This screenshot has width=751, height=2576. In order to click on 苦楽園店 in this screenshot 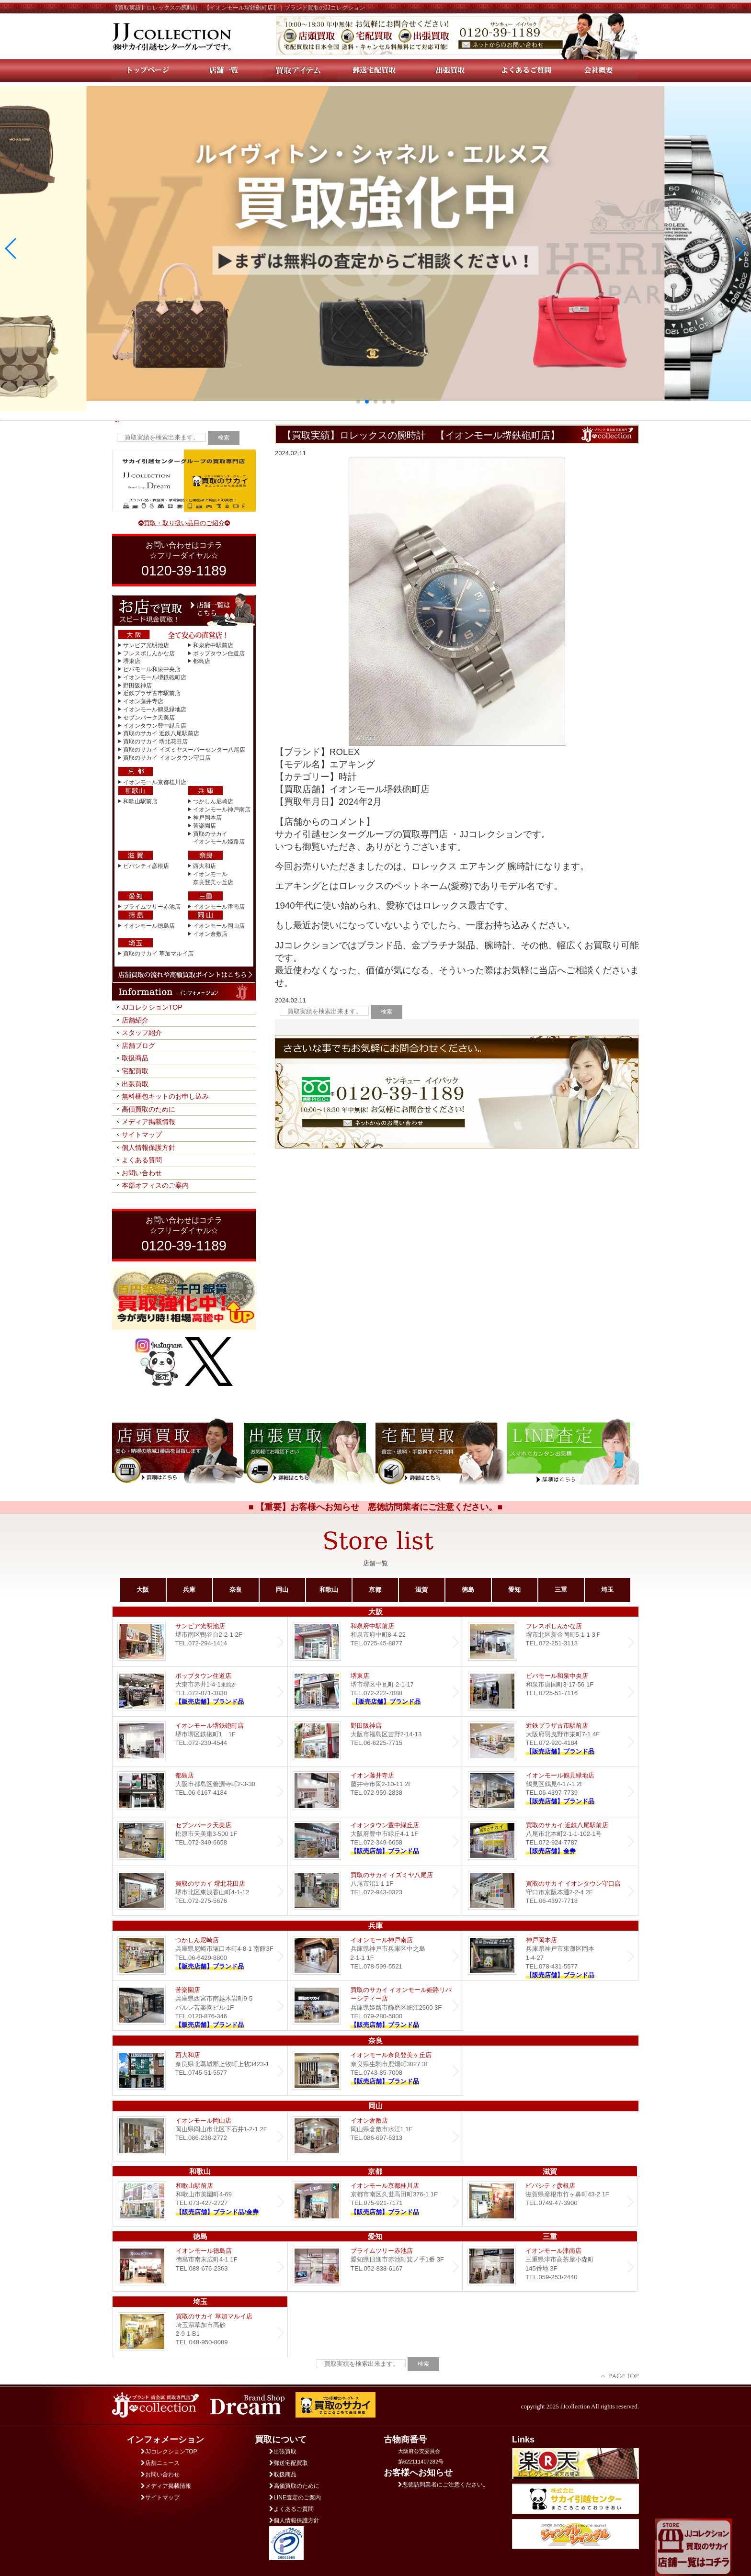, I will do `click(204, 825)`.